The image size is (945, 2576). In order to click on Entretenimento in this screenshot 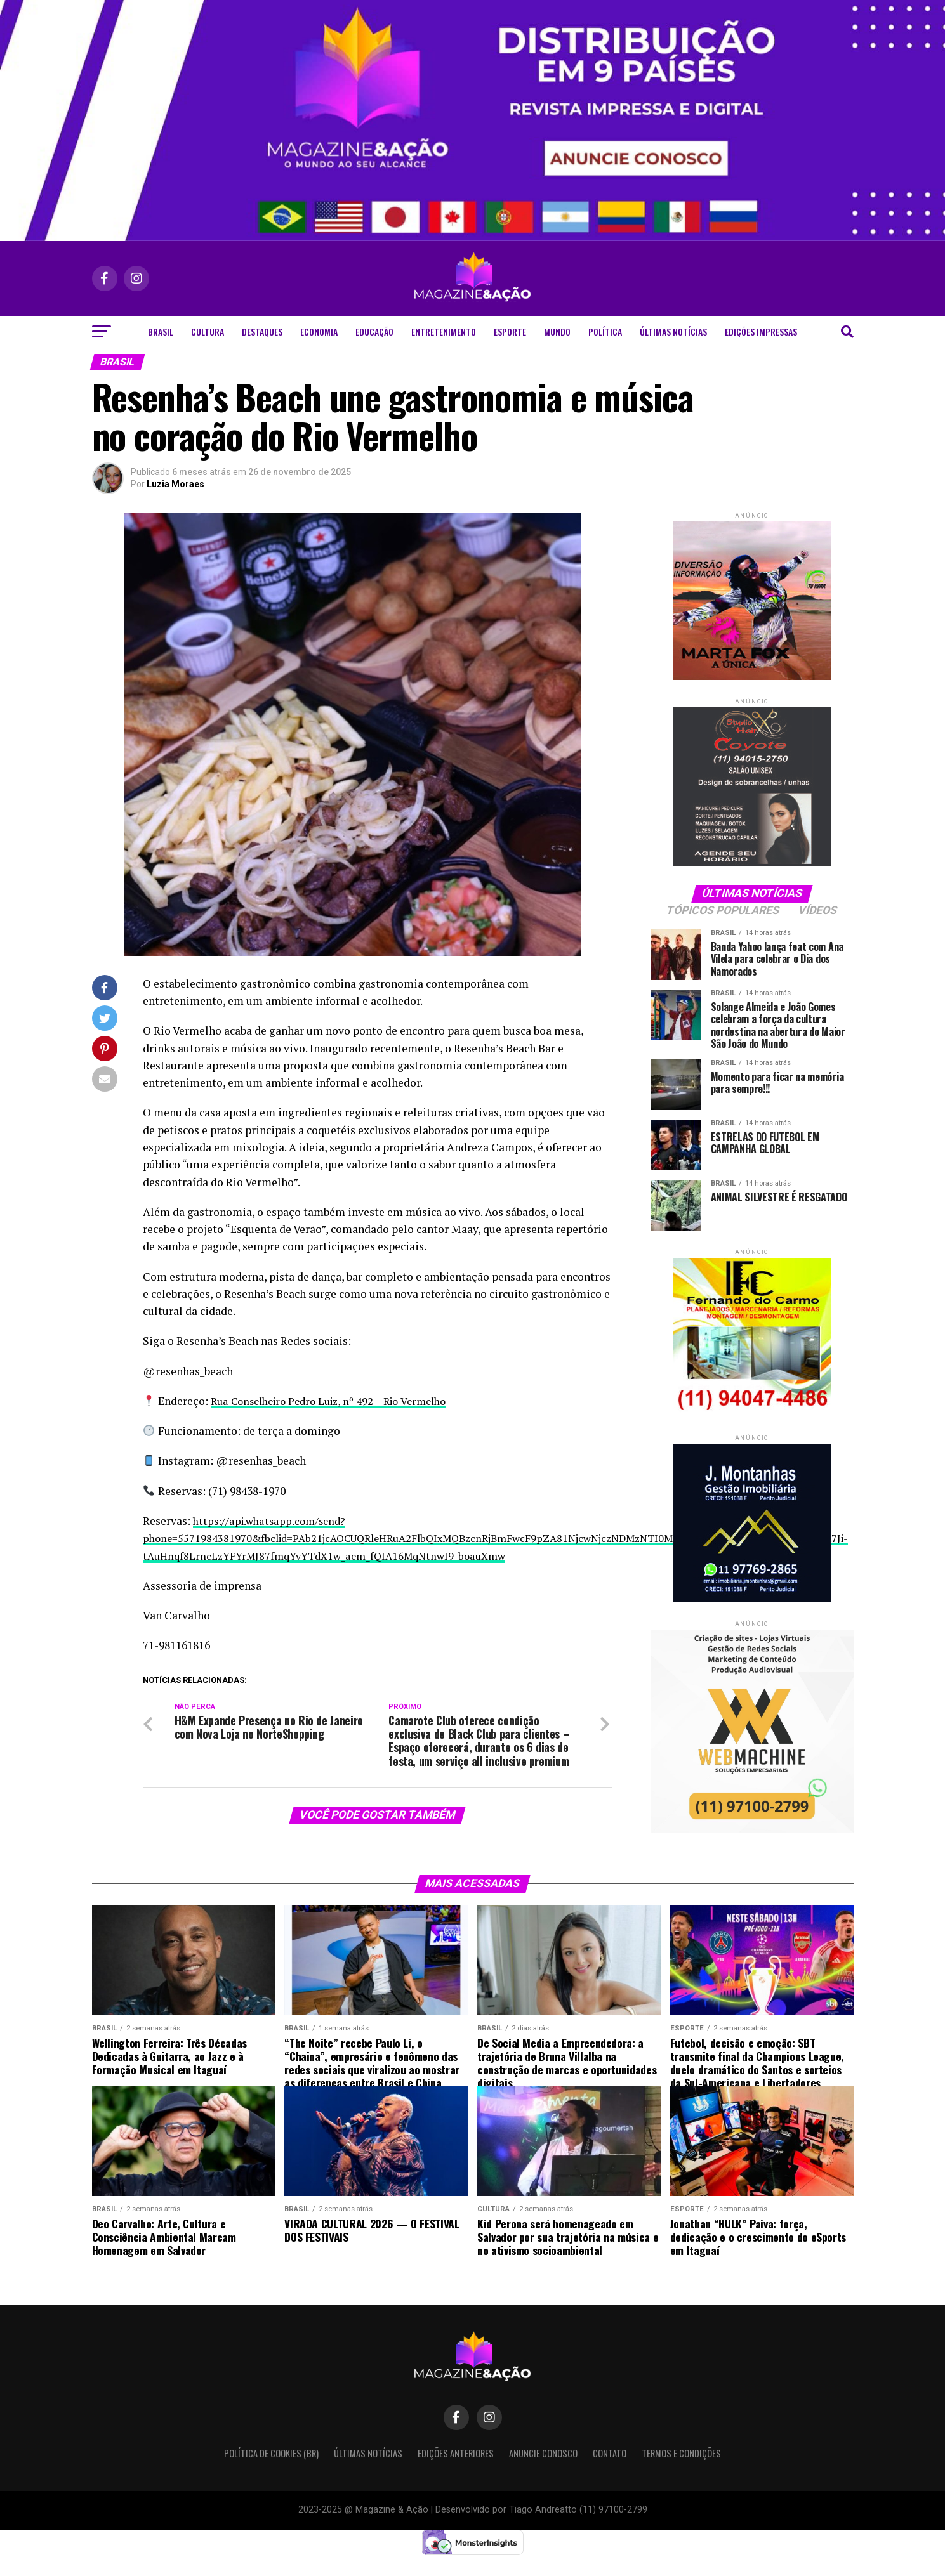, I will do `click(443, 331)`.